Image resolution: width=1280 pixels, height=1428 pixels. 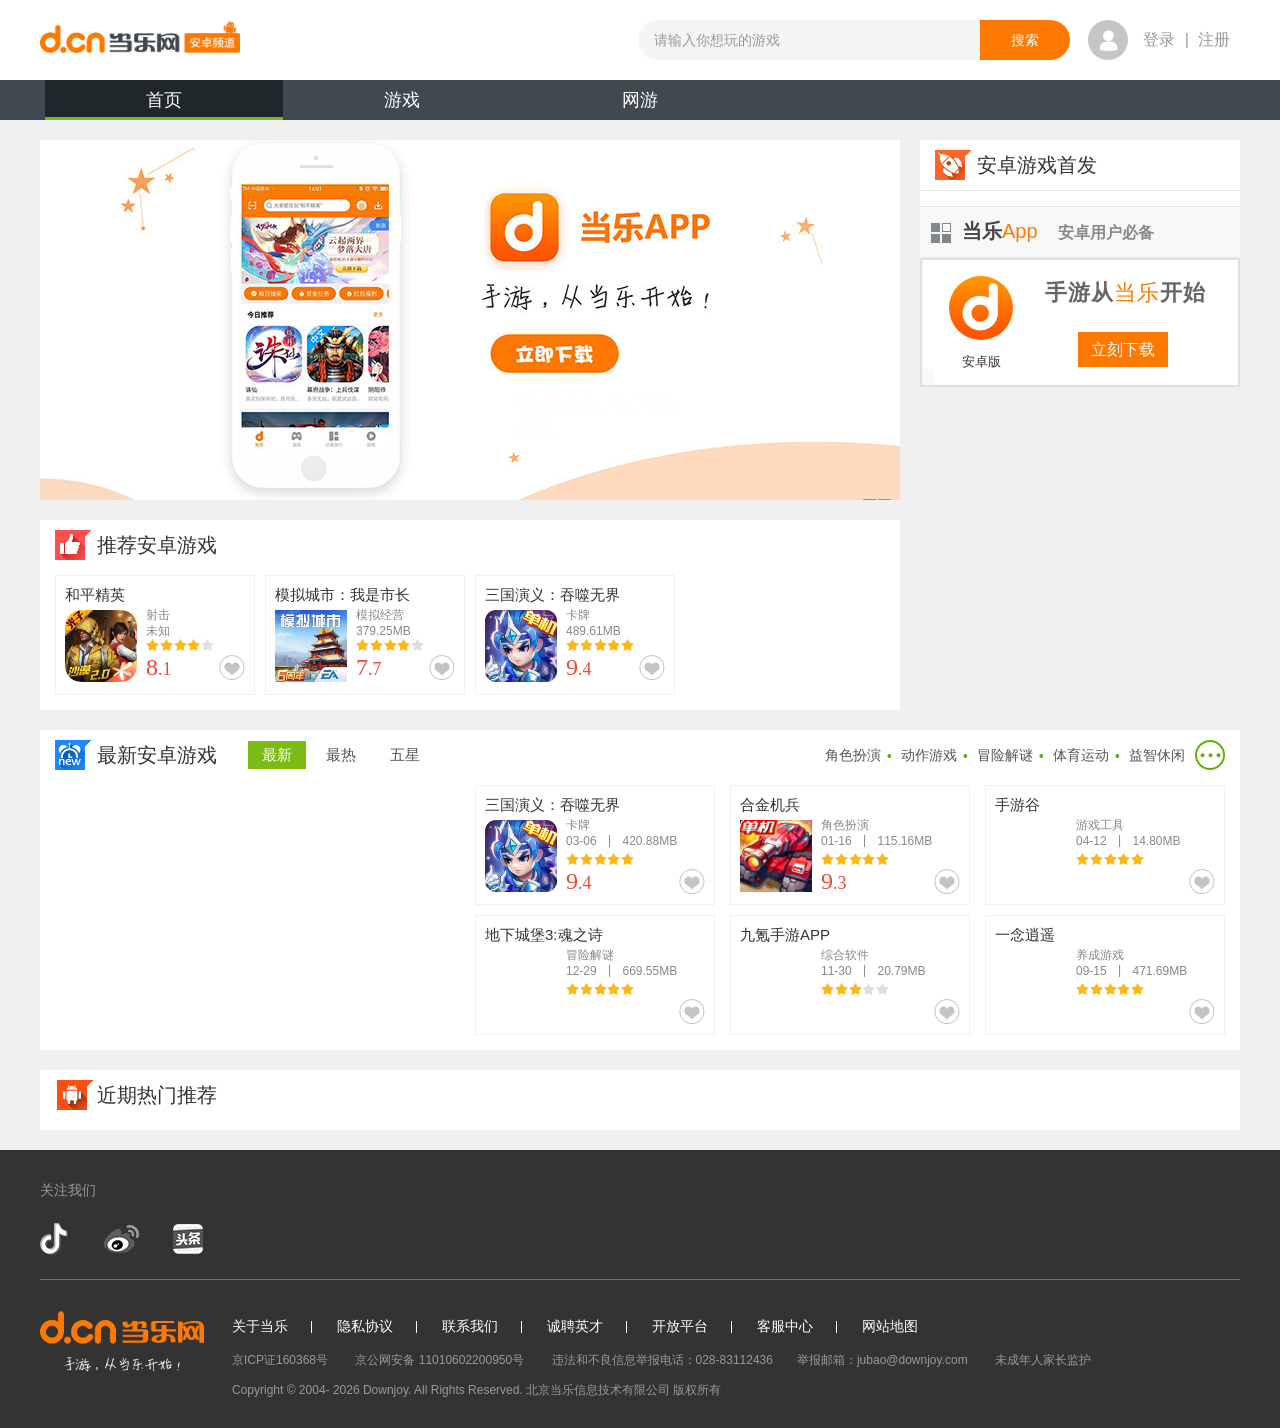 What do you see at coordinates (342, 594) in the screenshot?
I see `模拟城市：我是市长` at bounding box center [342, 594].